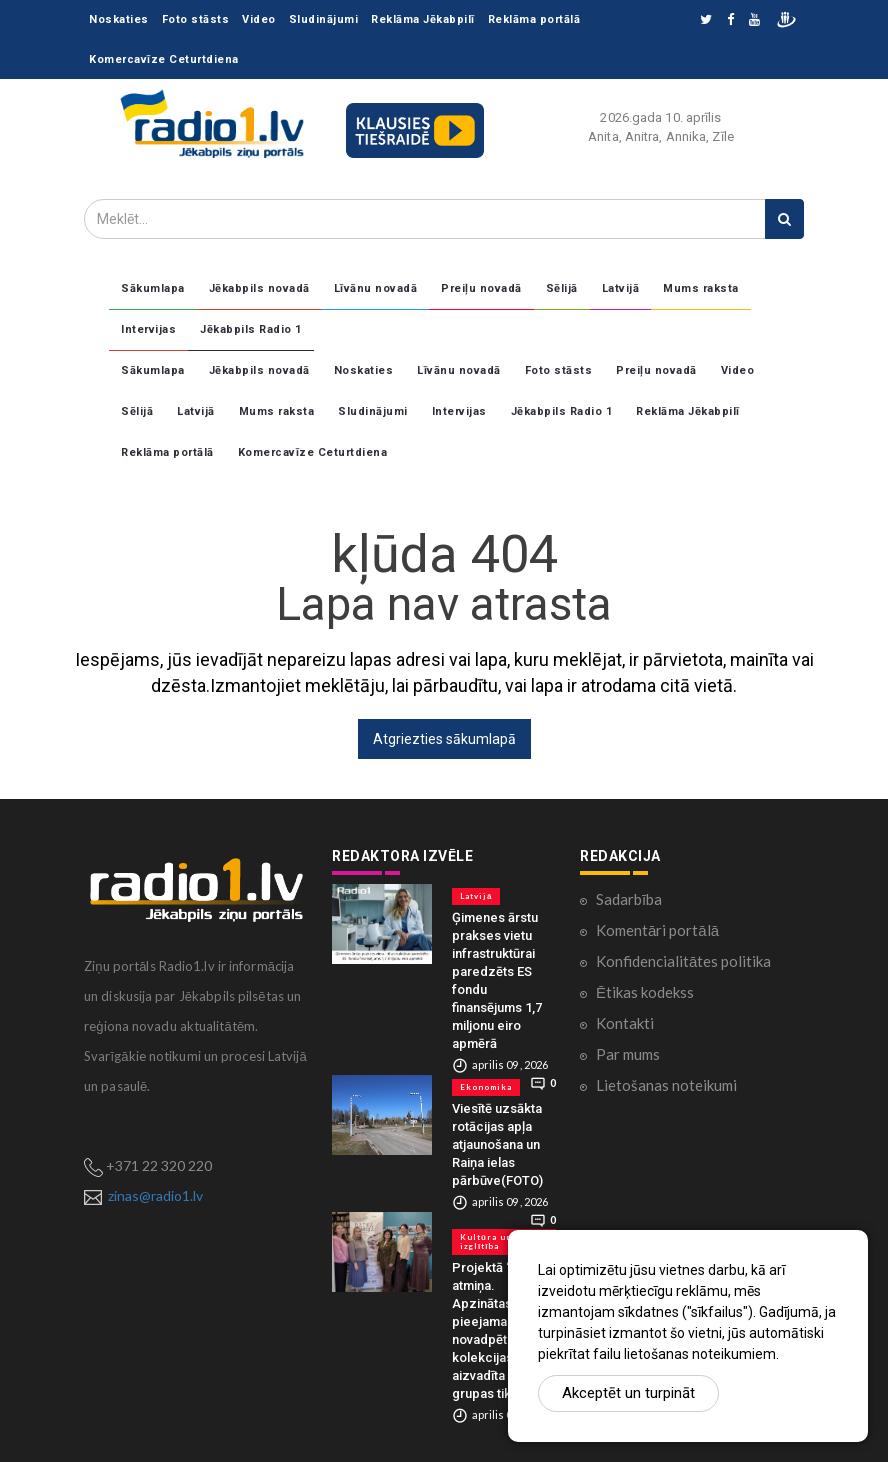 This screenshot has height=1462, width=888. Describe the element at coordinates (629, 899) in the screenshot. I see `Sadarbība` at that location.